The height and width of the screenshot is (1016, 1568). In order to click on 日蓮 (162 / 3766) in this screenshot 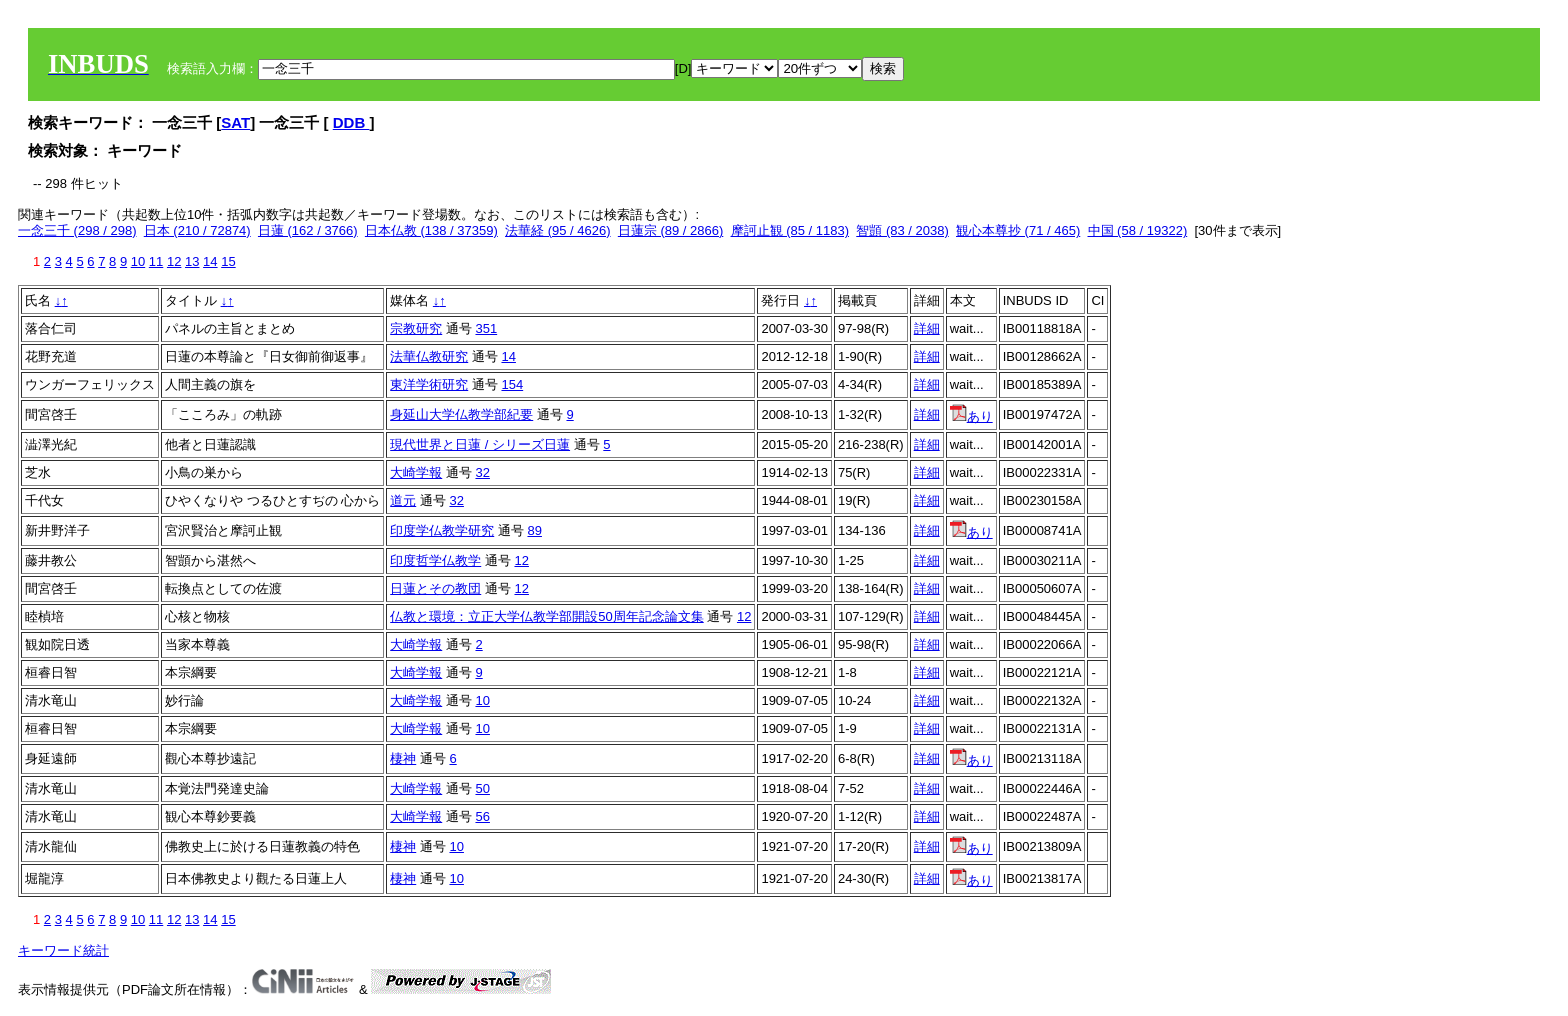, I will do `click(308, 230)`.